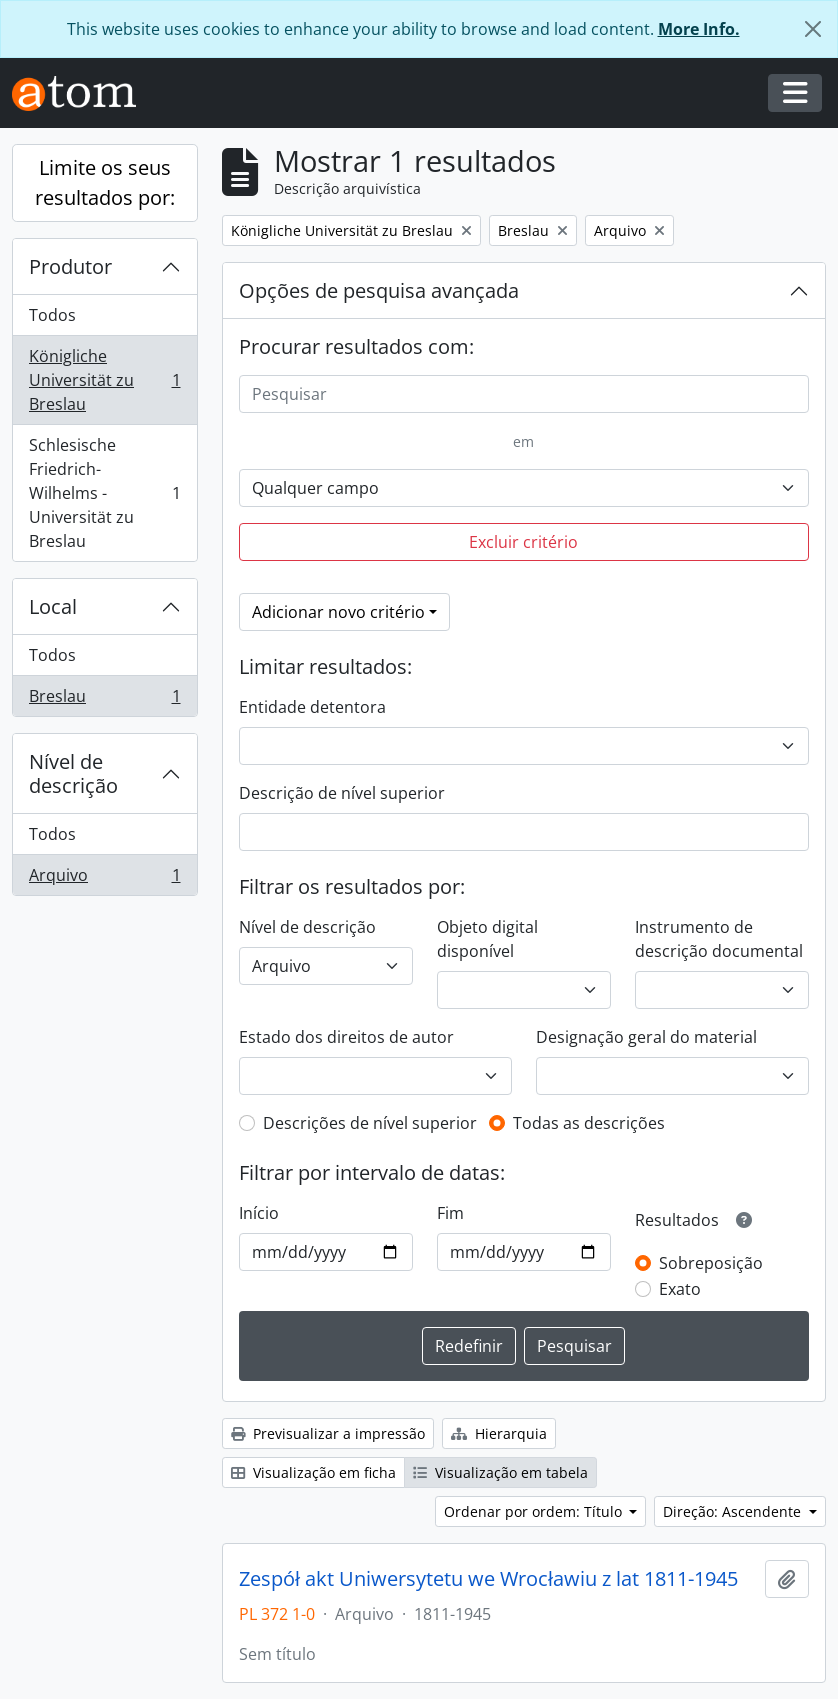 The height and width of the screenshot is (1699, 838). Describe the element at coordinates (450, 1213) in the screenshot. I see `Fim` at that location.